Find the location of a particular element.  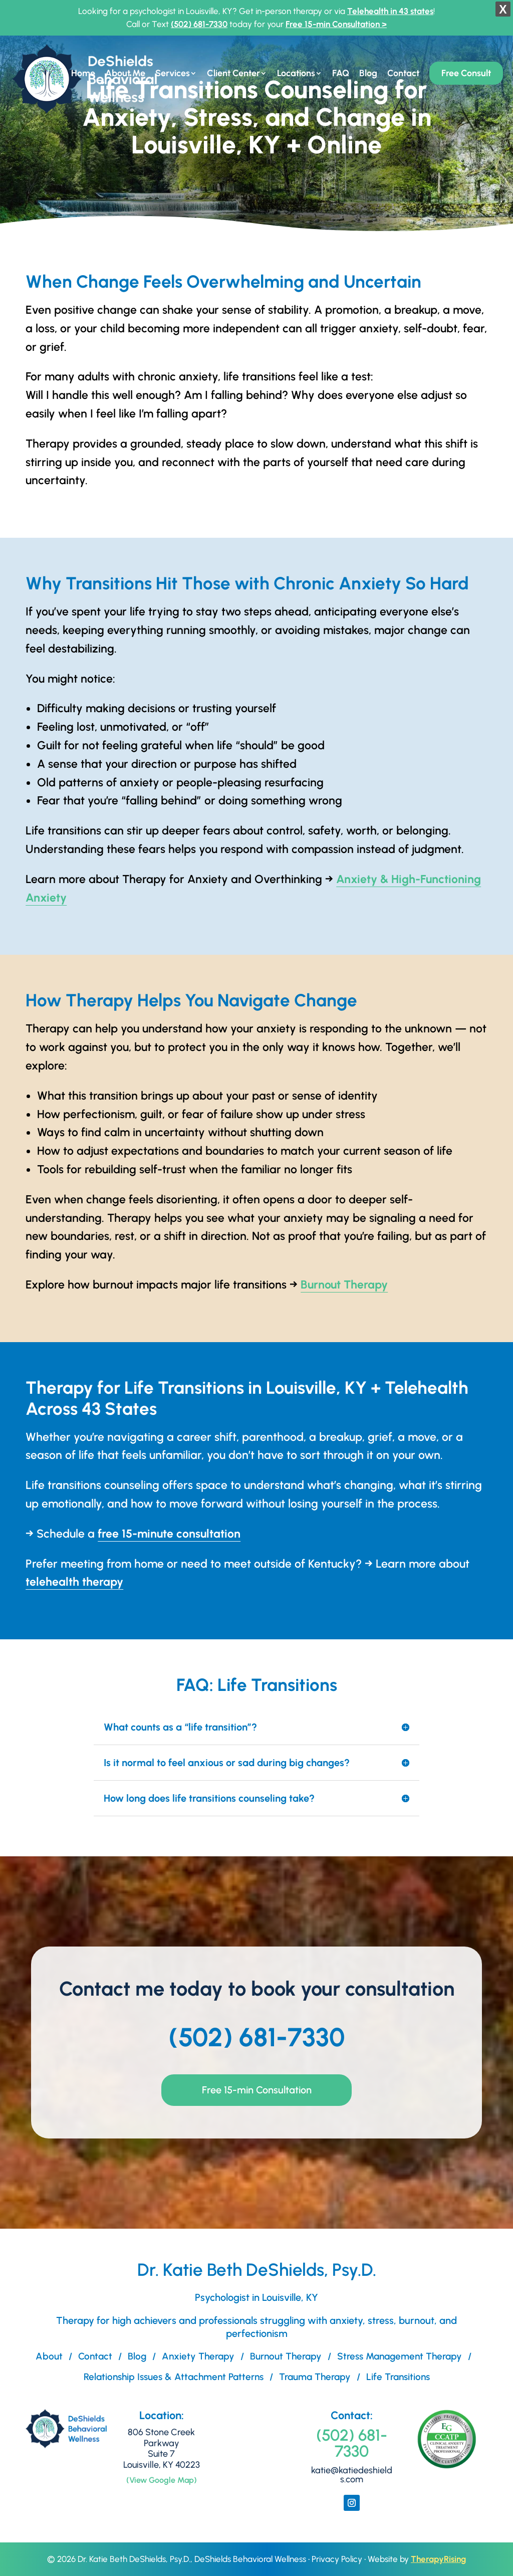

telehealth therapy is located at coordinates (74, 1582).